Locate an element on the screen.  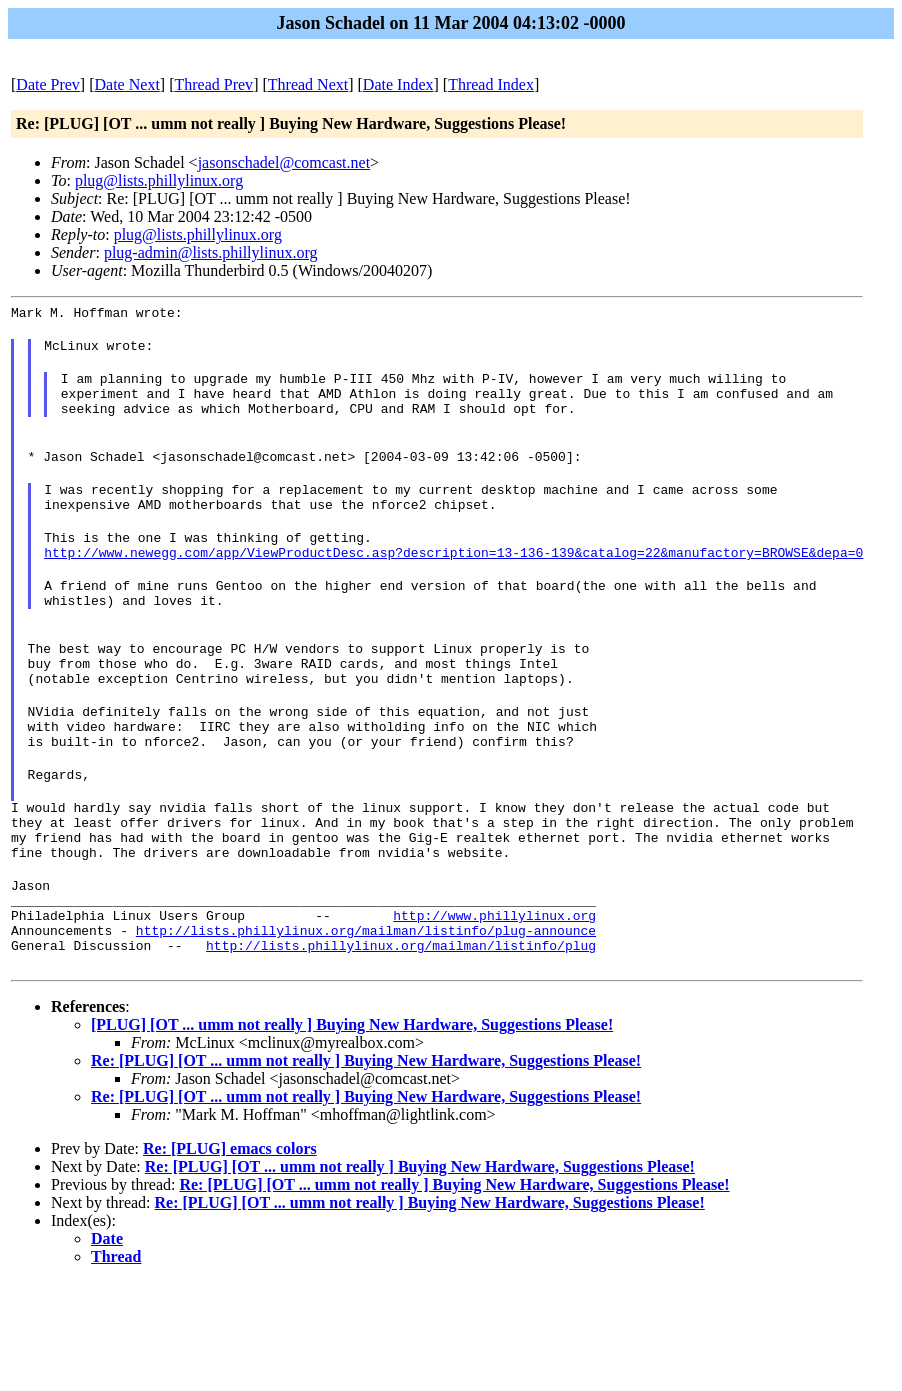
jasonschadel@comcast.net is located at coordinates (284, 162).